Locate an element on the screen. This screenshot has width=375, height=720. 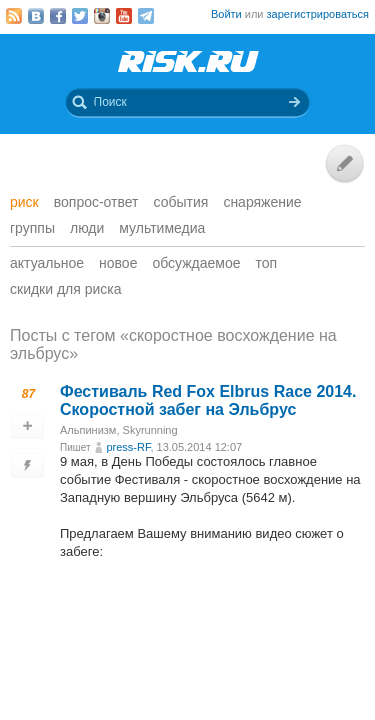
Риск is located at coordinates (24, 202).